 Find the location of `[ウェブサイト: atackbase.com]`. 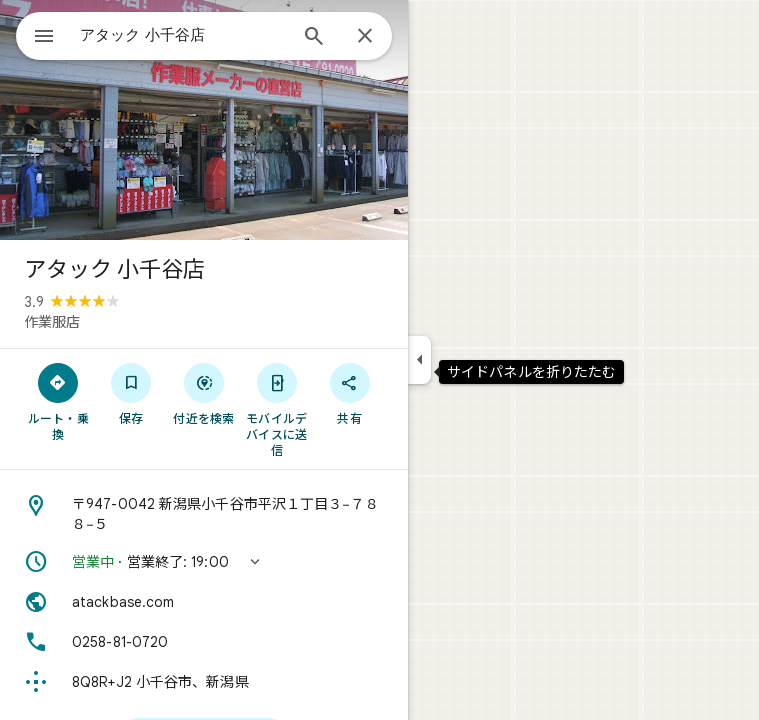

[ウェブサイト: atackbase.com] is located at coordinates (204, 602).